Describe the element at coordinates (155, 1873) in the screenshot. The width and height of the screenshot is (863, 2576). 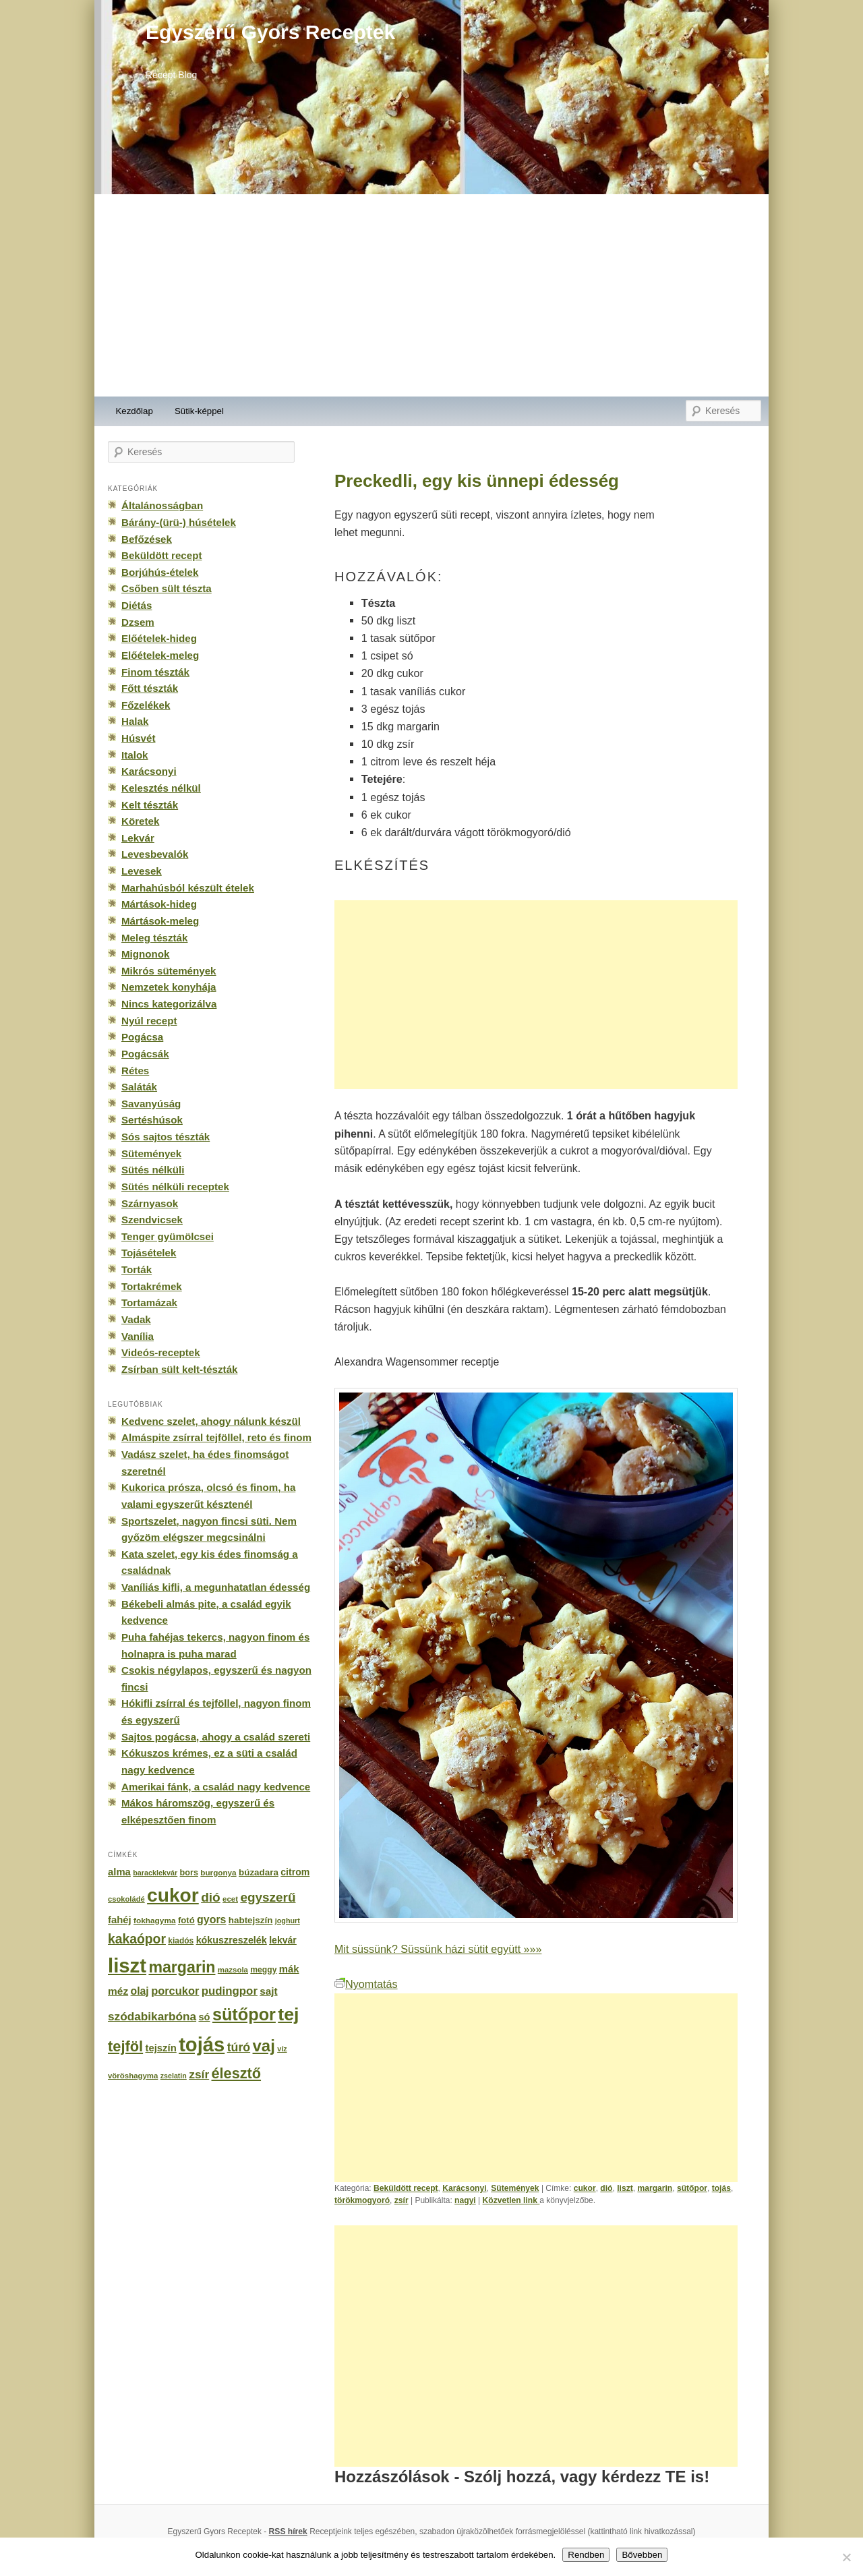
I see `baracklekvár [baracklekvár (127 elem)]` at that location.